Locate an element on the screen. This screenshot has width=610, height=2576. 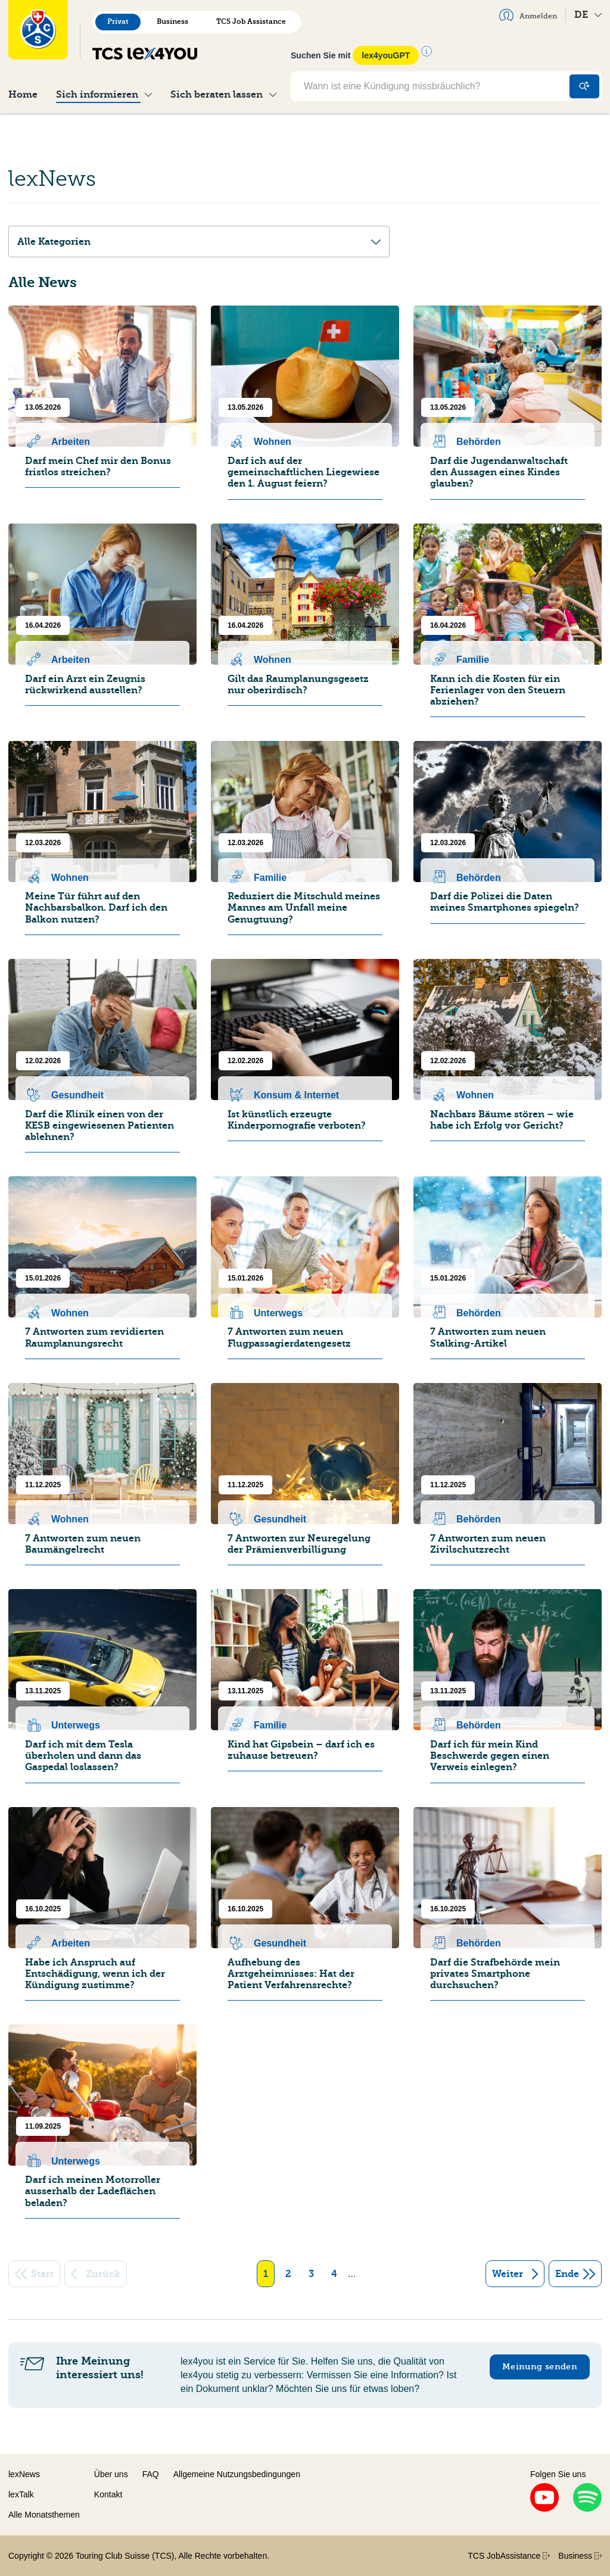
TCS Job Assistance is located at coordinates (251, 21).